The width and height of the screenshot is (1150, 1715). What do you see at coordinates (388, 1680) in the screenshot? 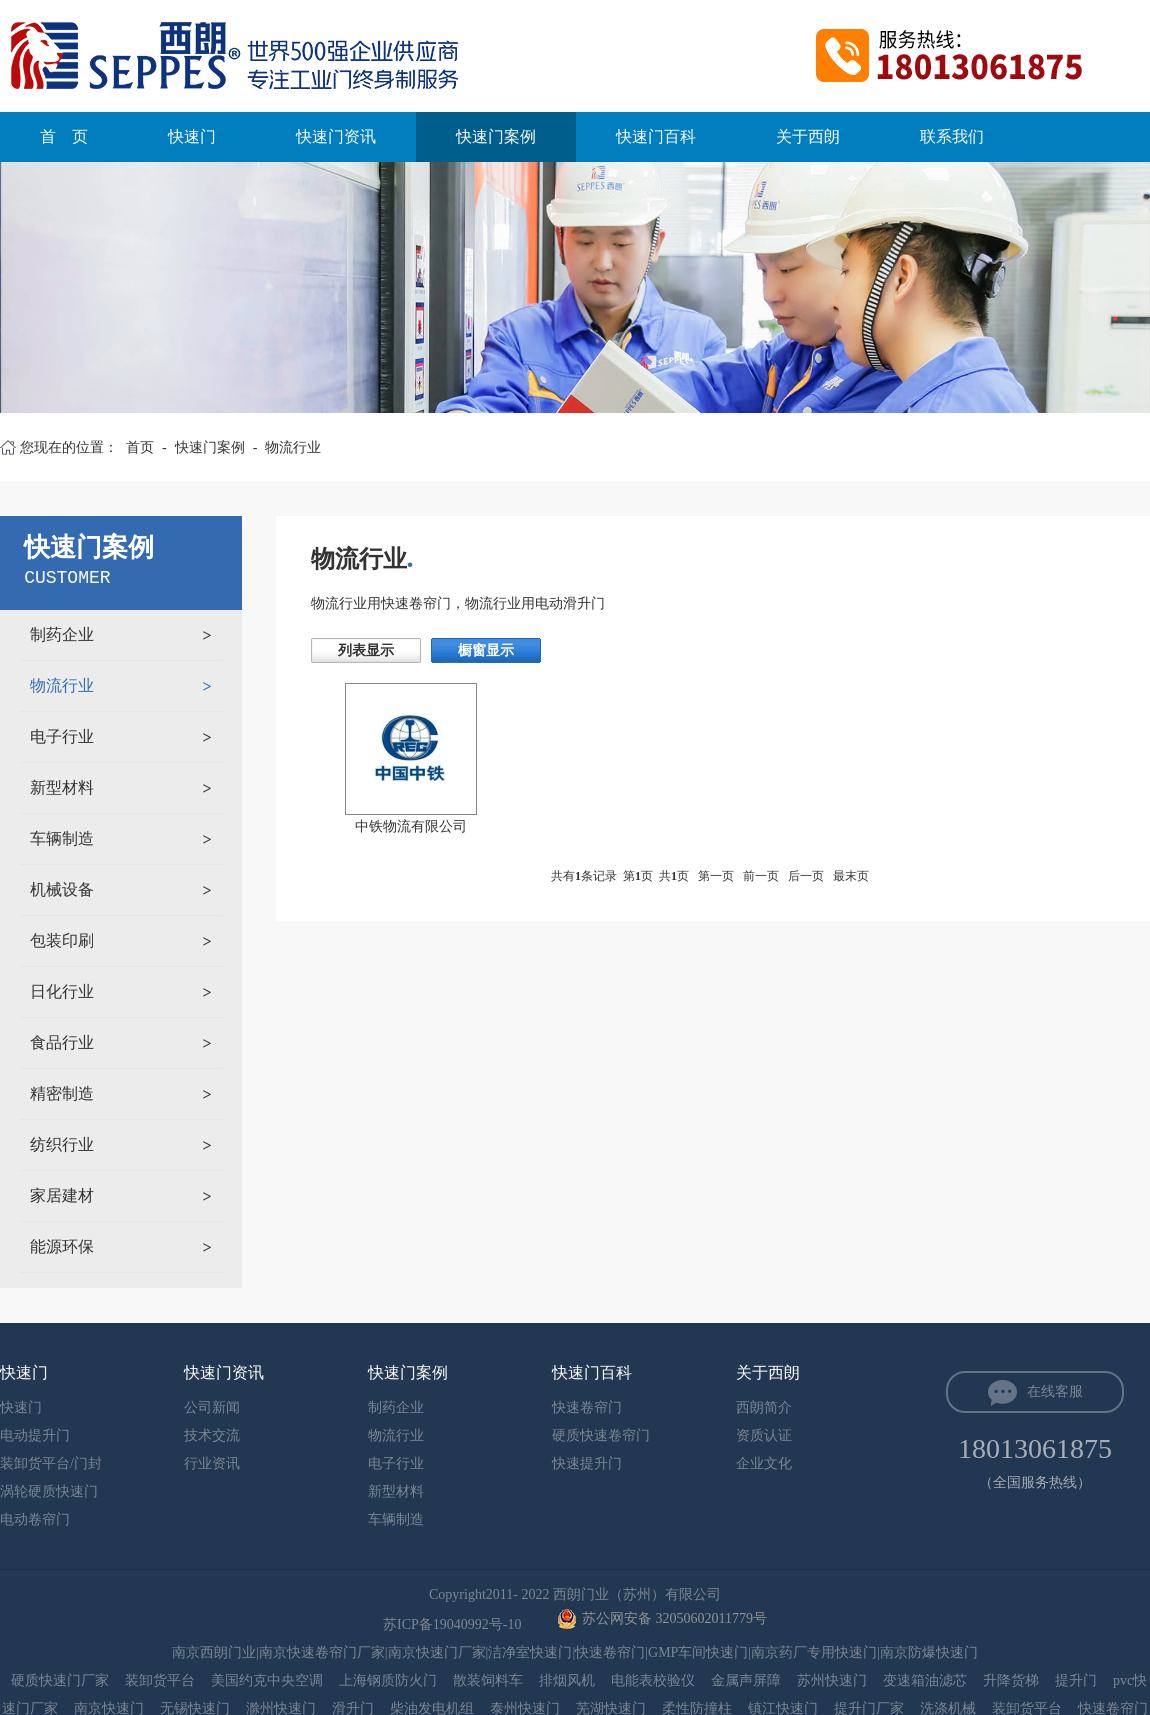
I see `上海钢质防火门` at bounding box center [388, 1680].